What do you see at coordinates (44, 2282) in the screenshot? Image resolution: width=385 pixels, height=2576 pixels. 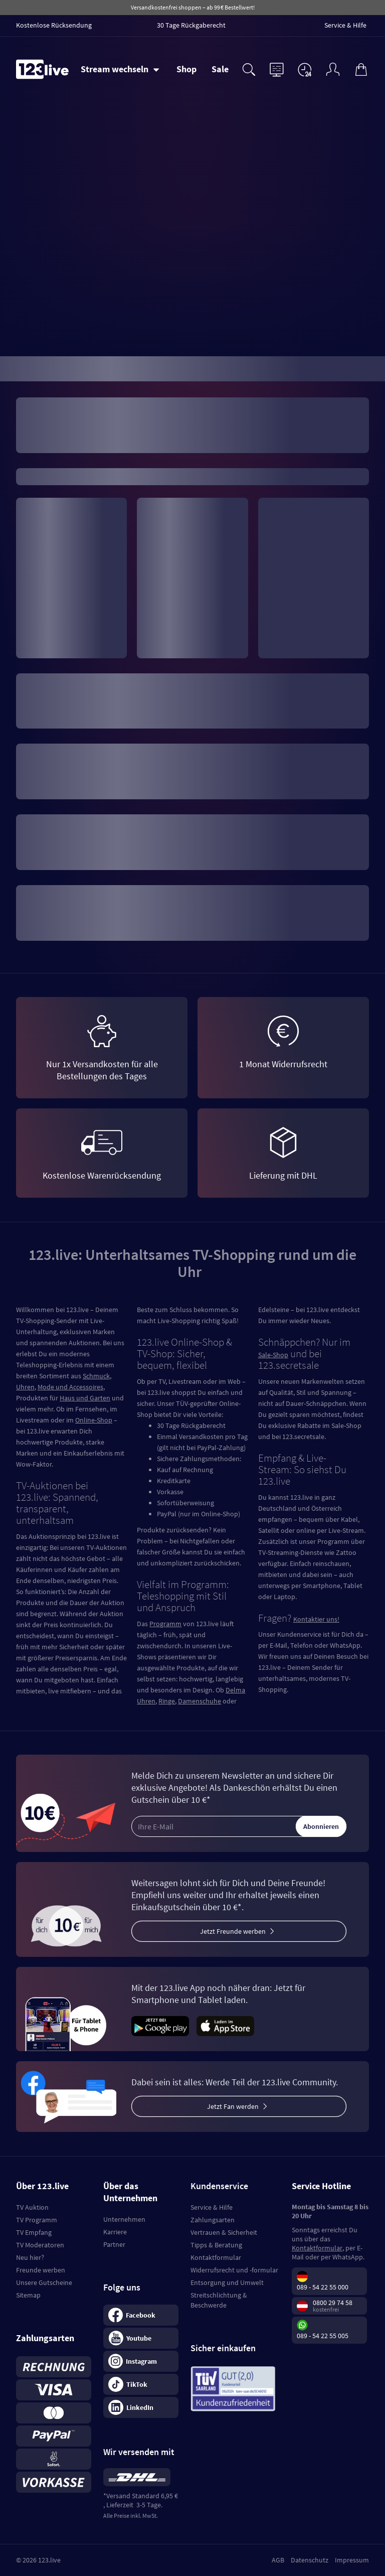 I see `Unsere Gutscheine` at bounding box center [44, 2282].